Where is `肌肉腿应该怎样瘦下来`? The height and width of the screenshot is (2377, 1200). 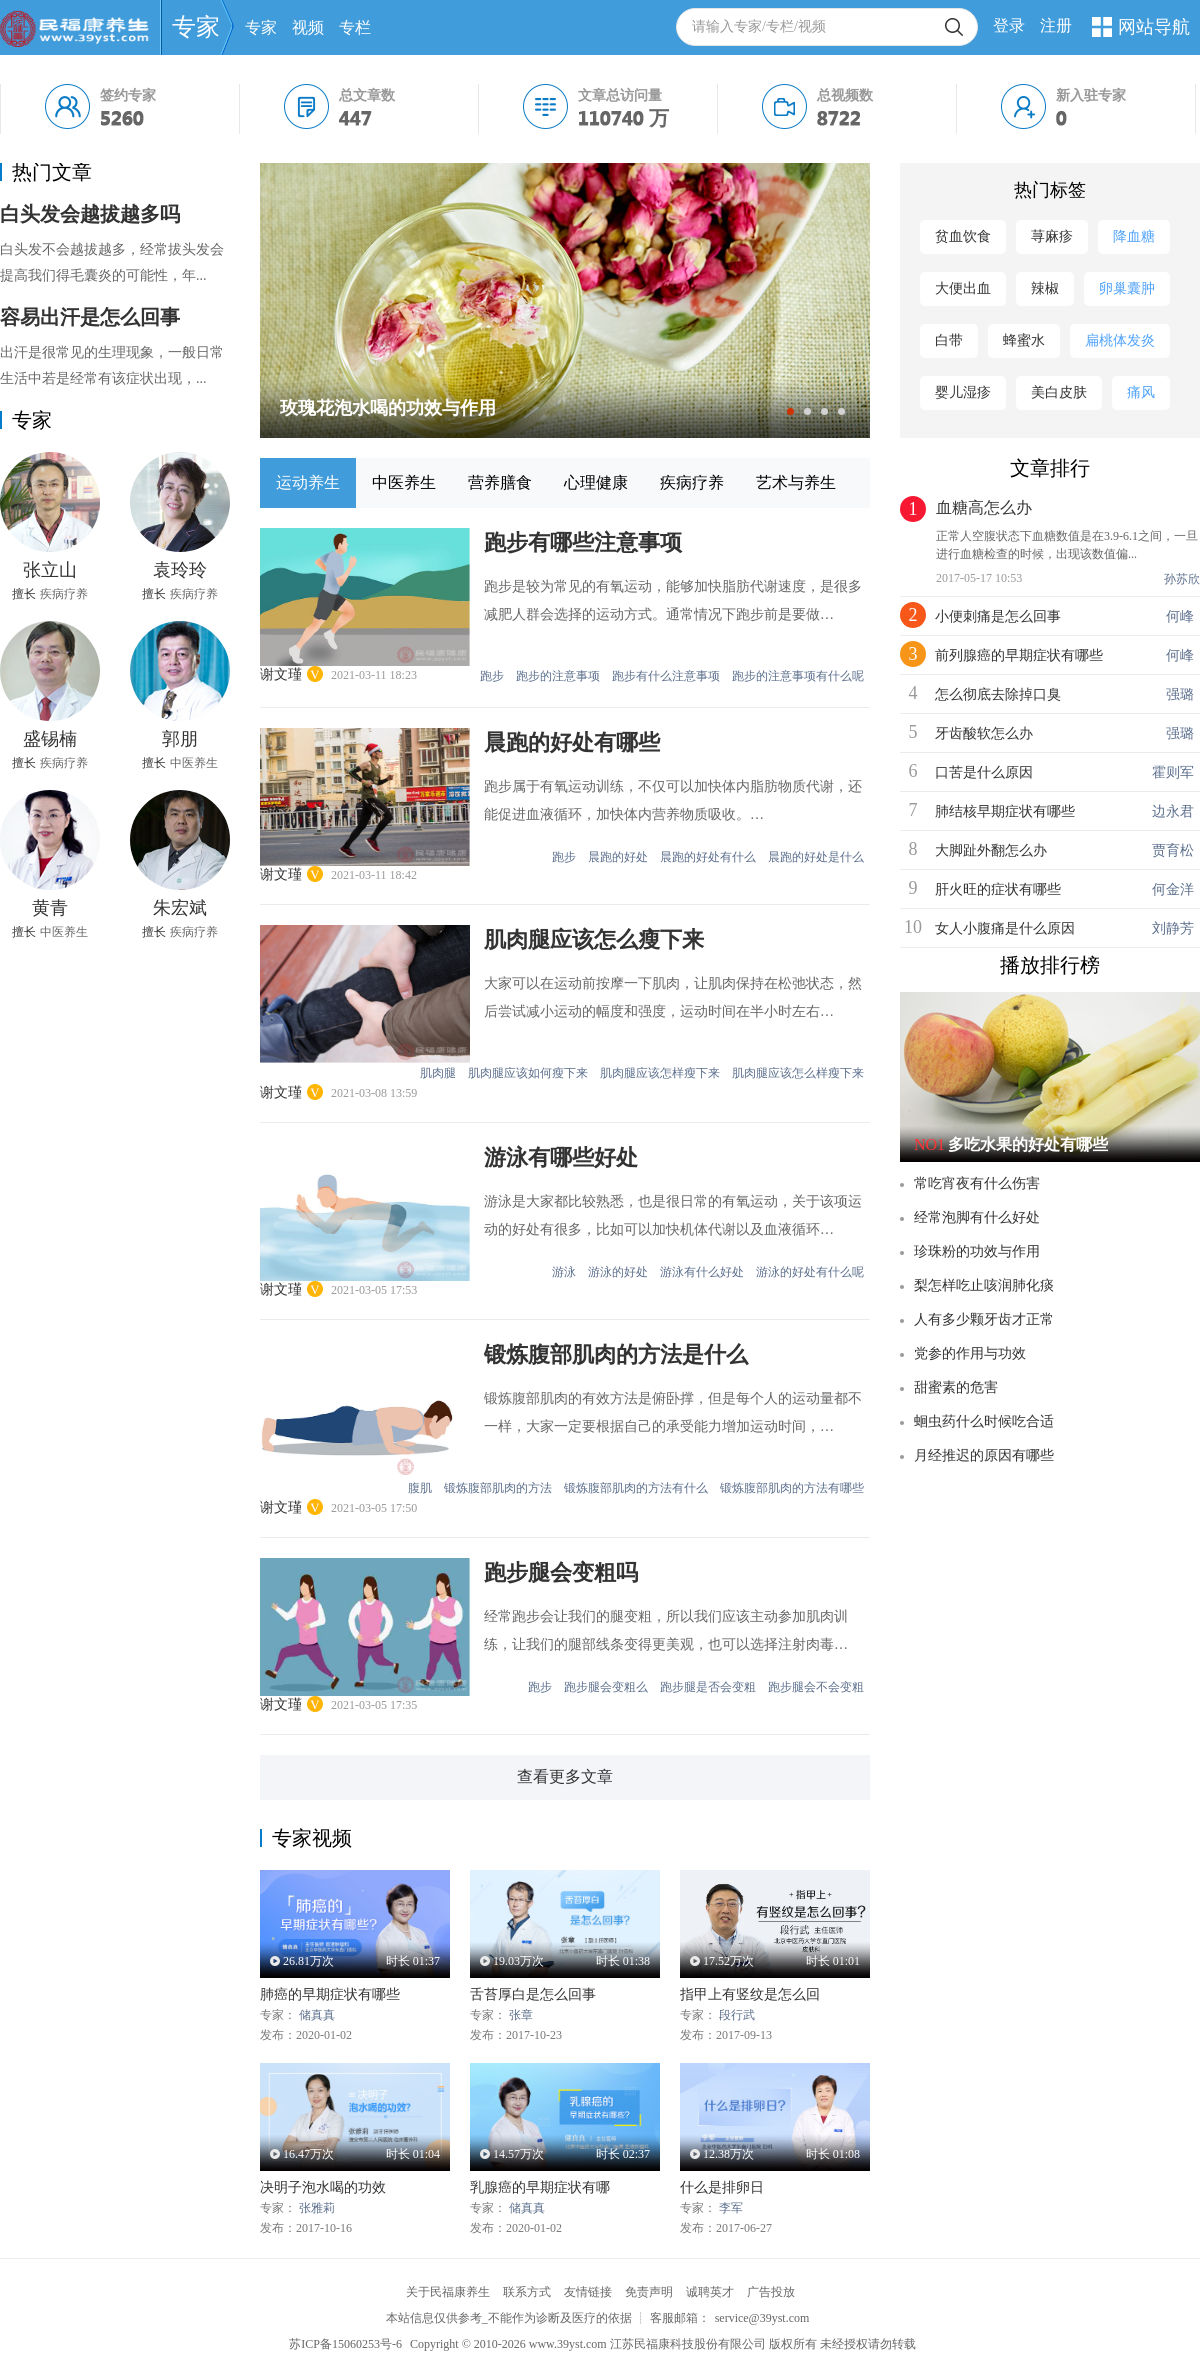
肌肉腿应该怎样瘦下来 is located at coordinates (660, 1073).